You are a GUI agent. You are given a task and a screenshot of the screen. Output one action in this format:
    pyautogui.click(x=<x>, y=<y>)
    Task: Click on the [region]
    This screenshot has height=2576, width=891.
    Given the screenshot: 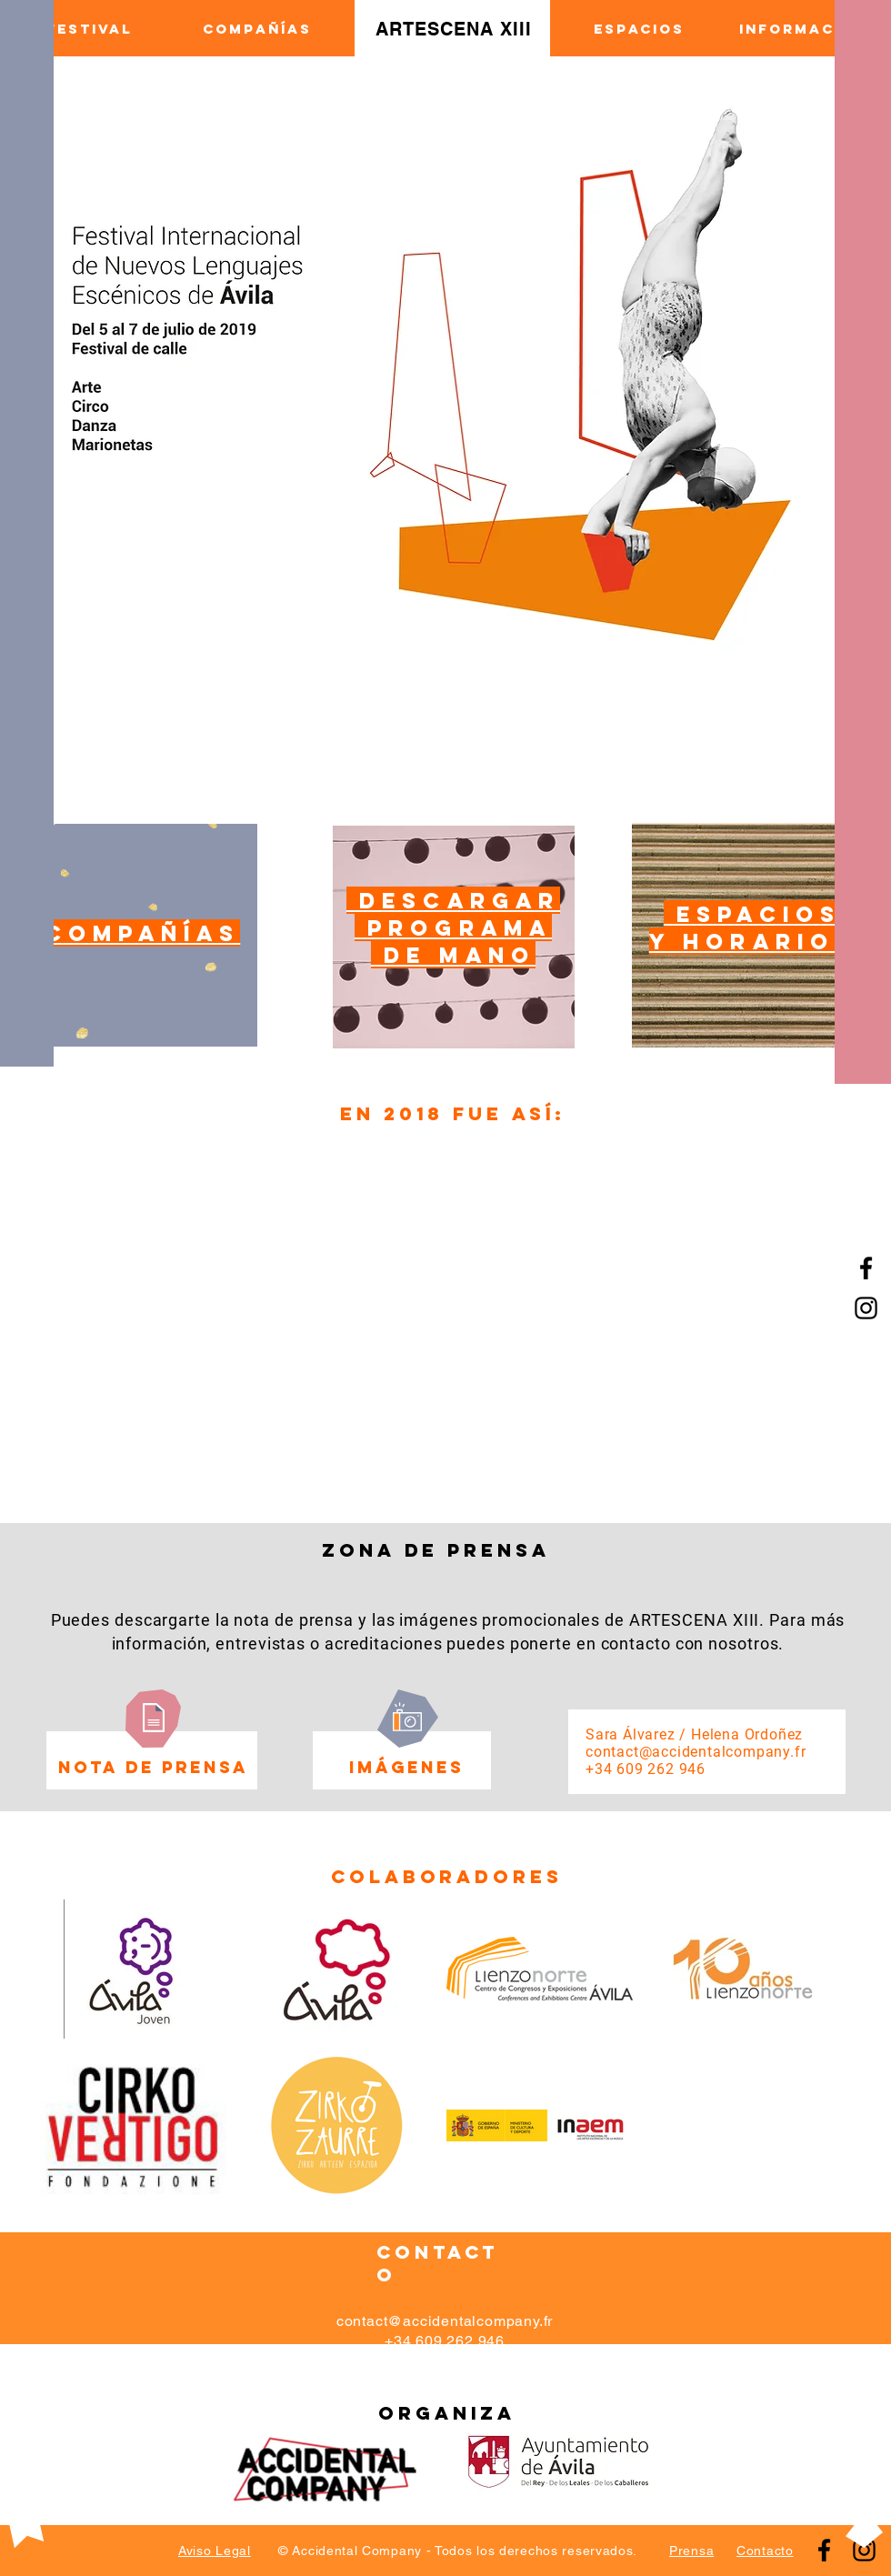 What is the action you would take?
    pyautogui.click(x=136, y=935)
    